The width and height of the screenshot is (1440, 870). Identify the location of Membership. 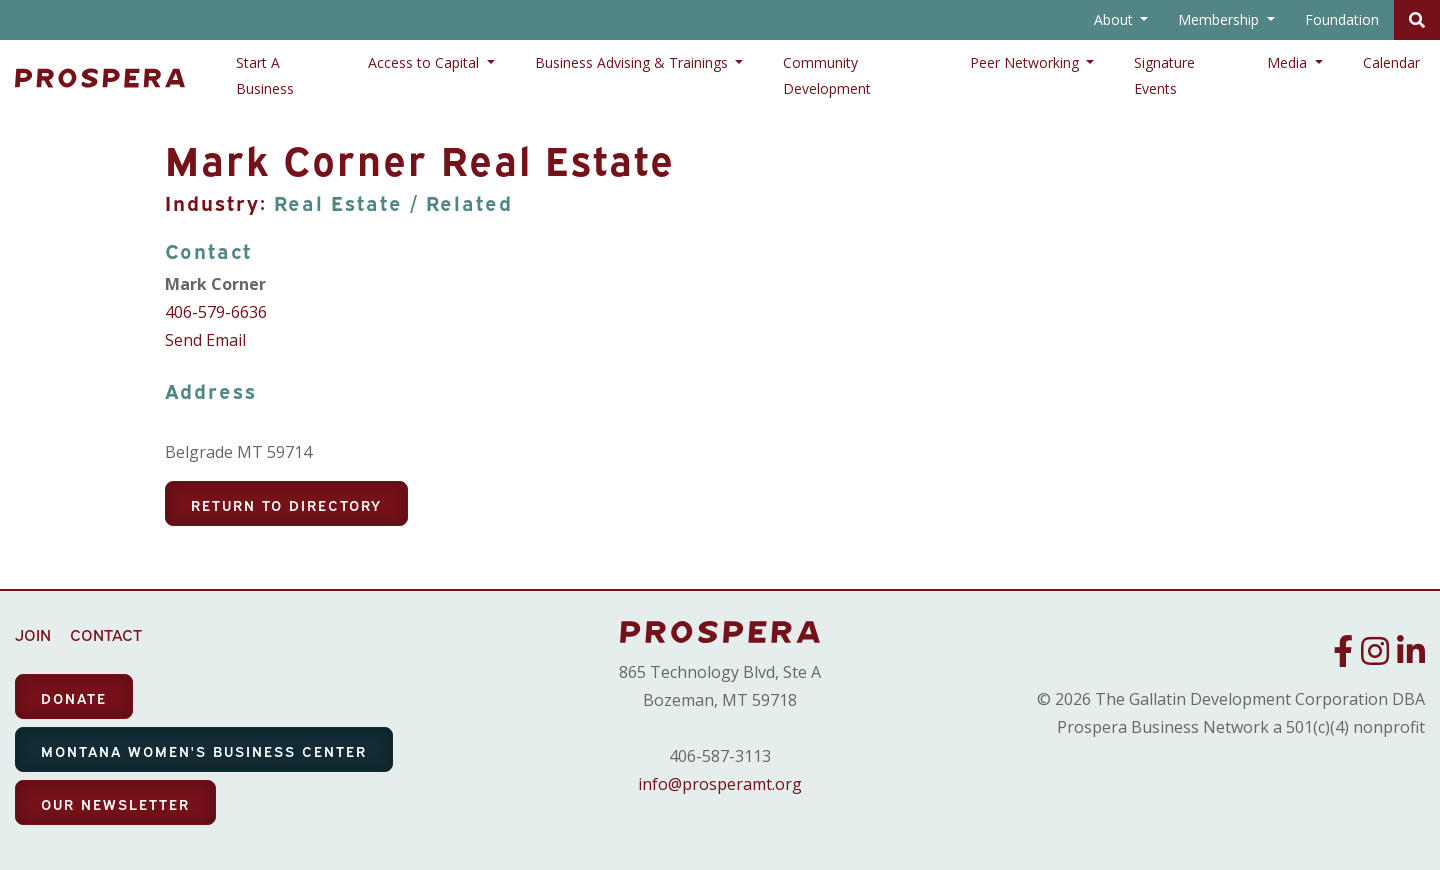
(1220, 19).